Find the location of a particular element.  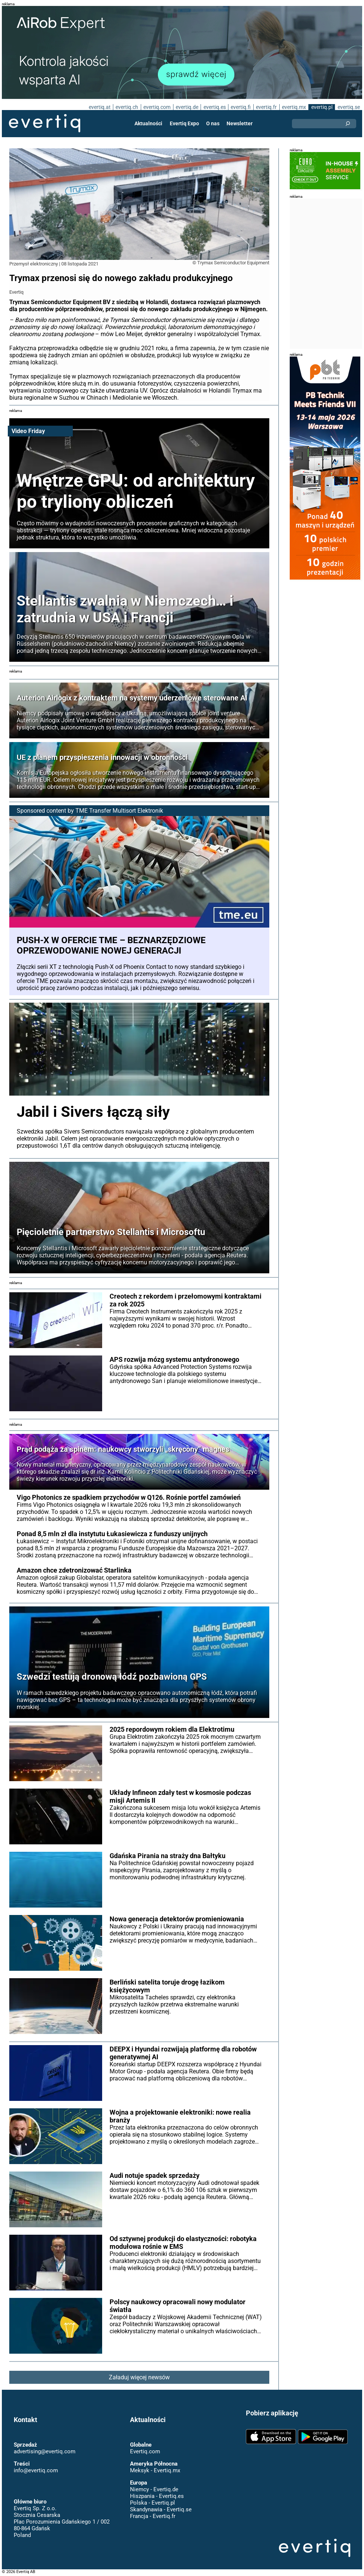

evertiq.fi is located at coordinates (241, 107).